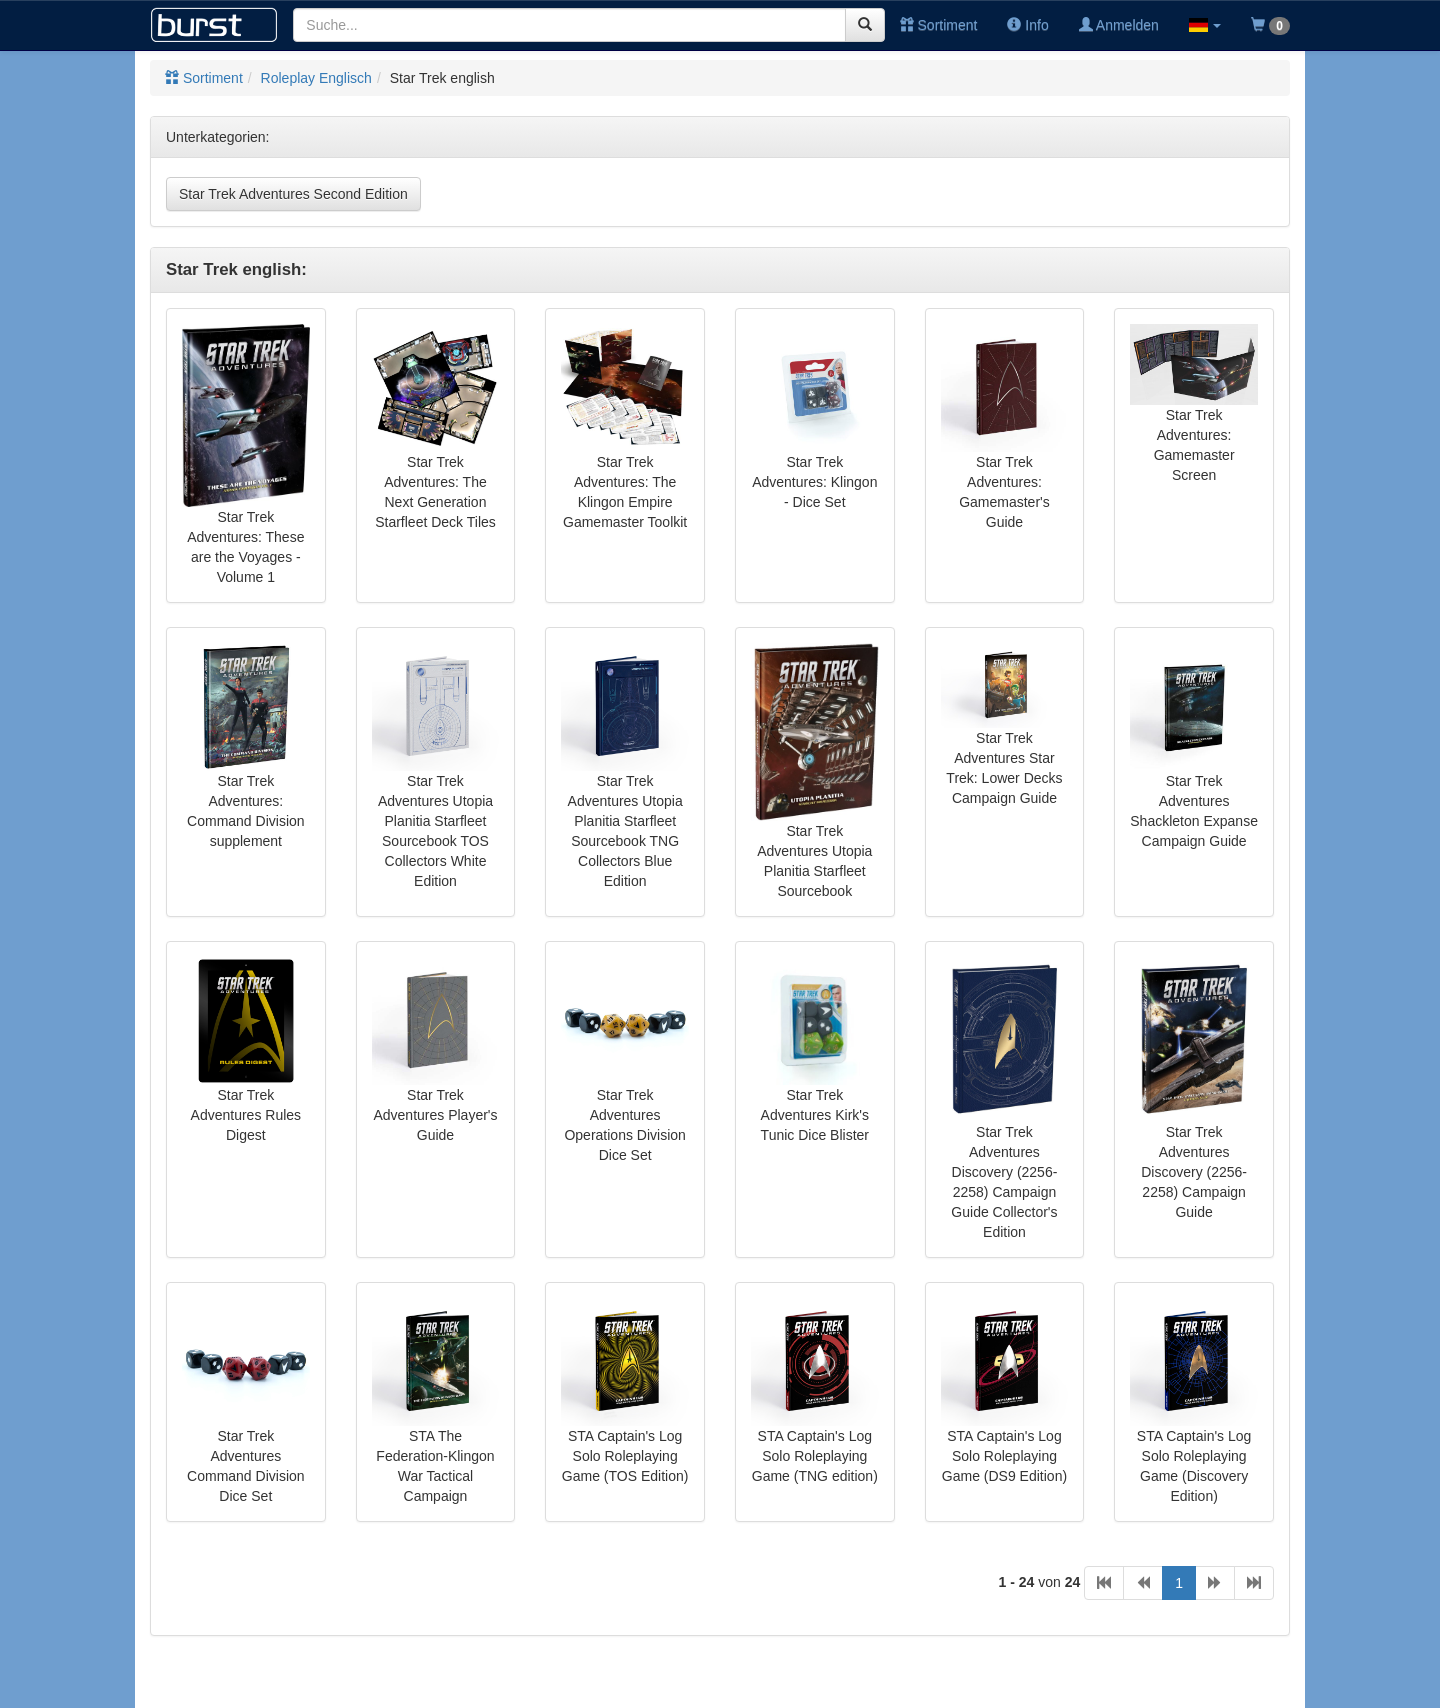 This screenshot has width=1440, height=1708. What do you see at coordinates (939, 25) in the screenshot?
I see `Sortiment` at bounding box center [939, 25].